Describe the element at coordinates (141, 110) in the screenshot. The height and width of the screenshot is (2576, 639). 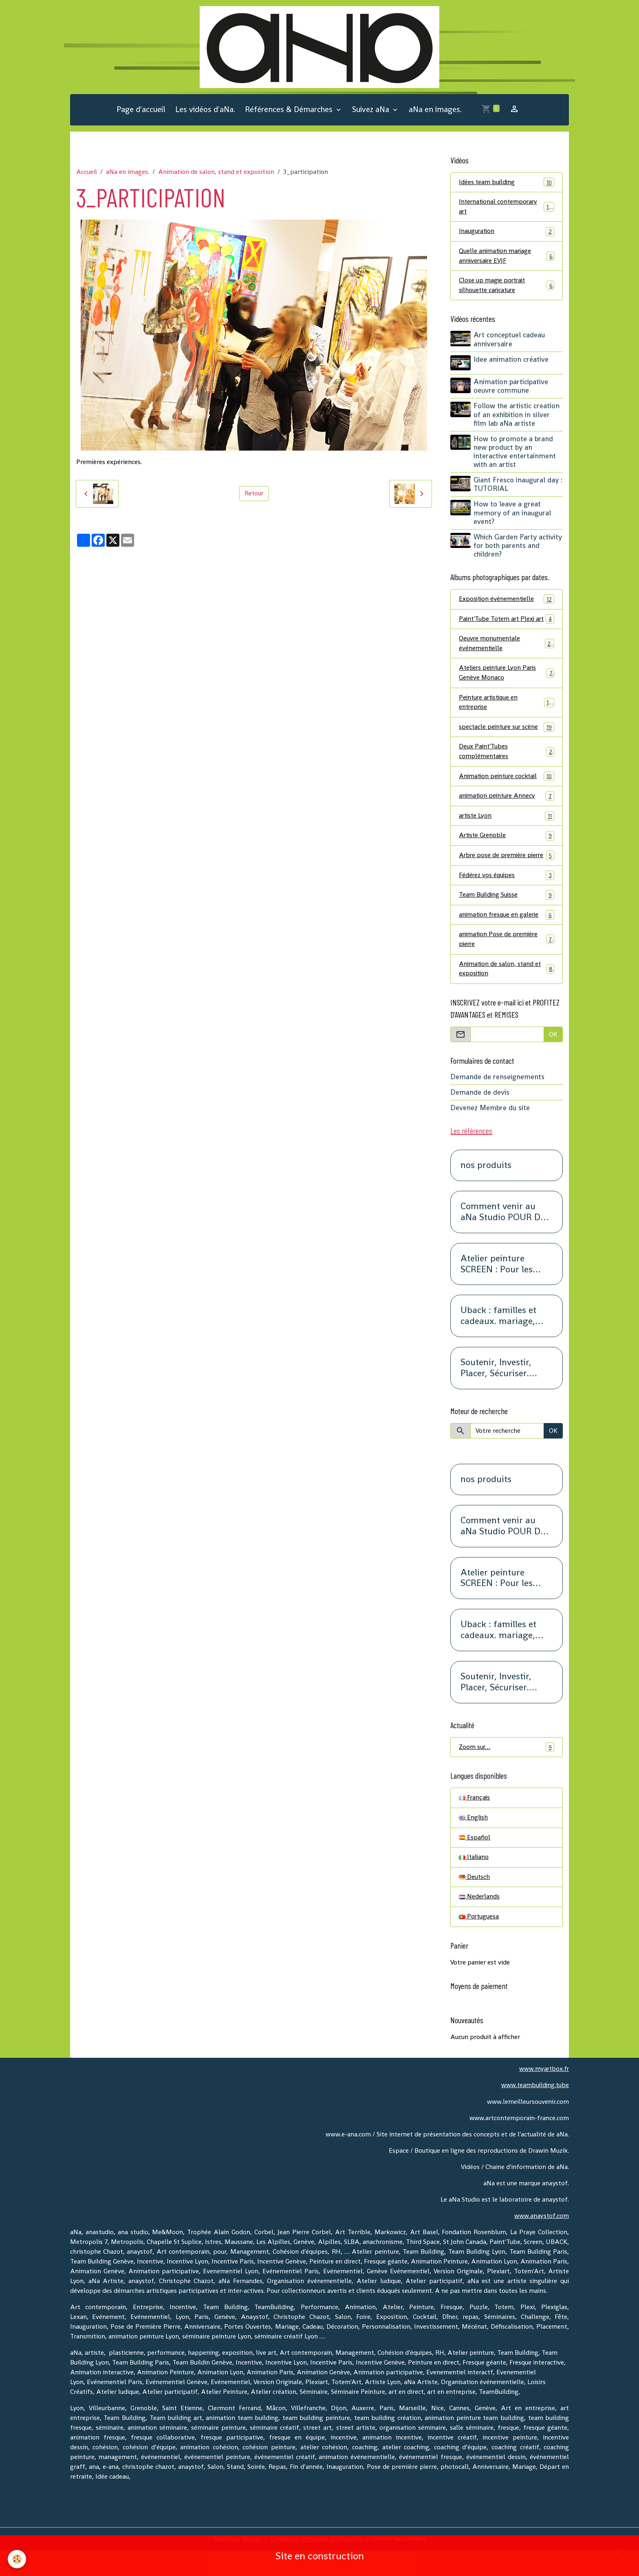
I see `Page d'accueil` at that location.